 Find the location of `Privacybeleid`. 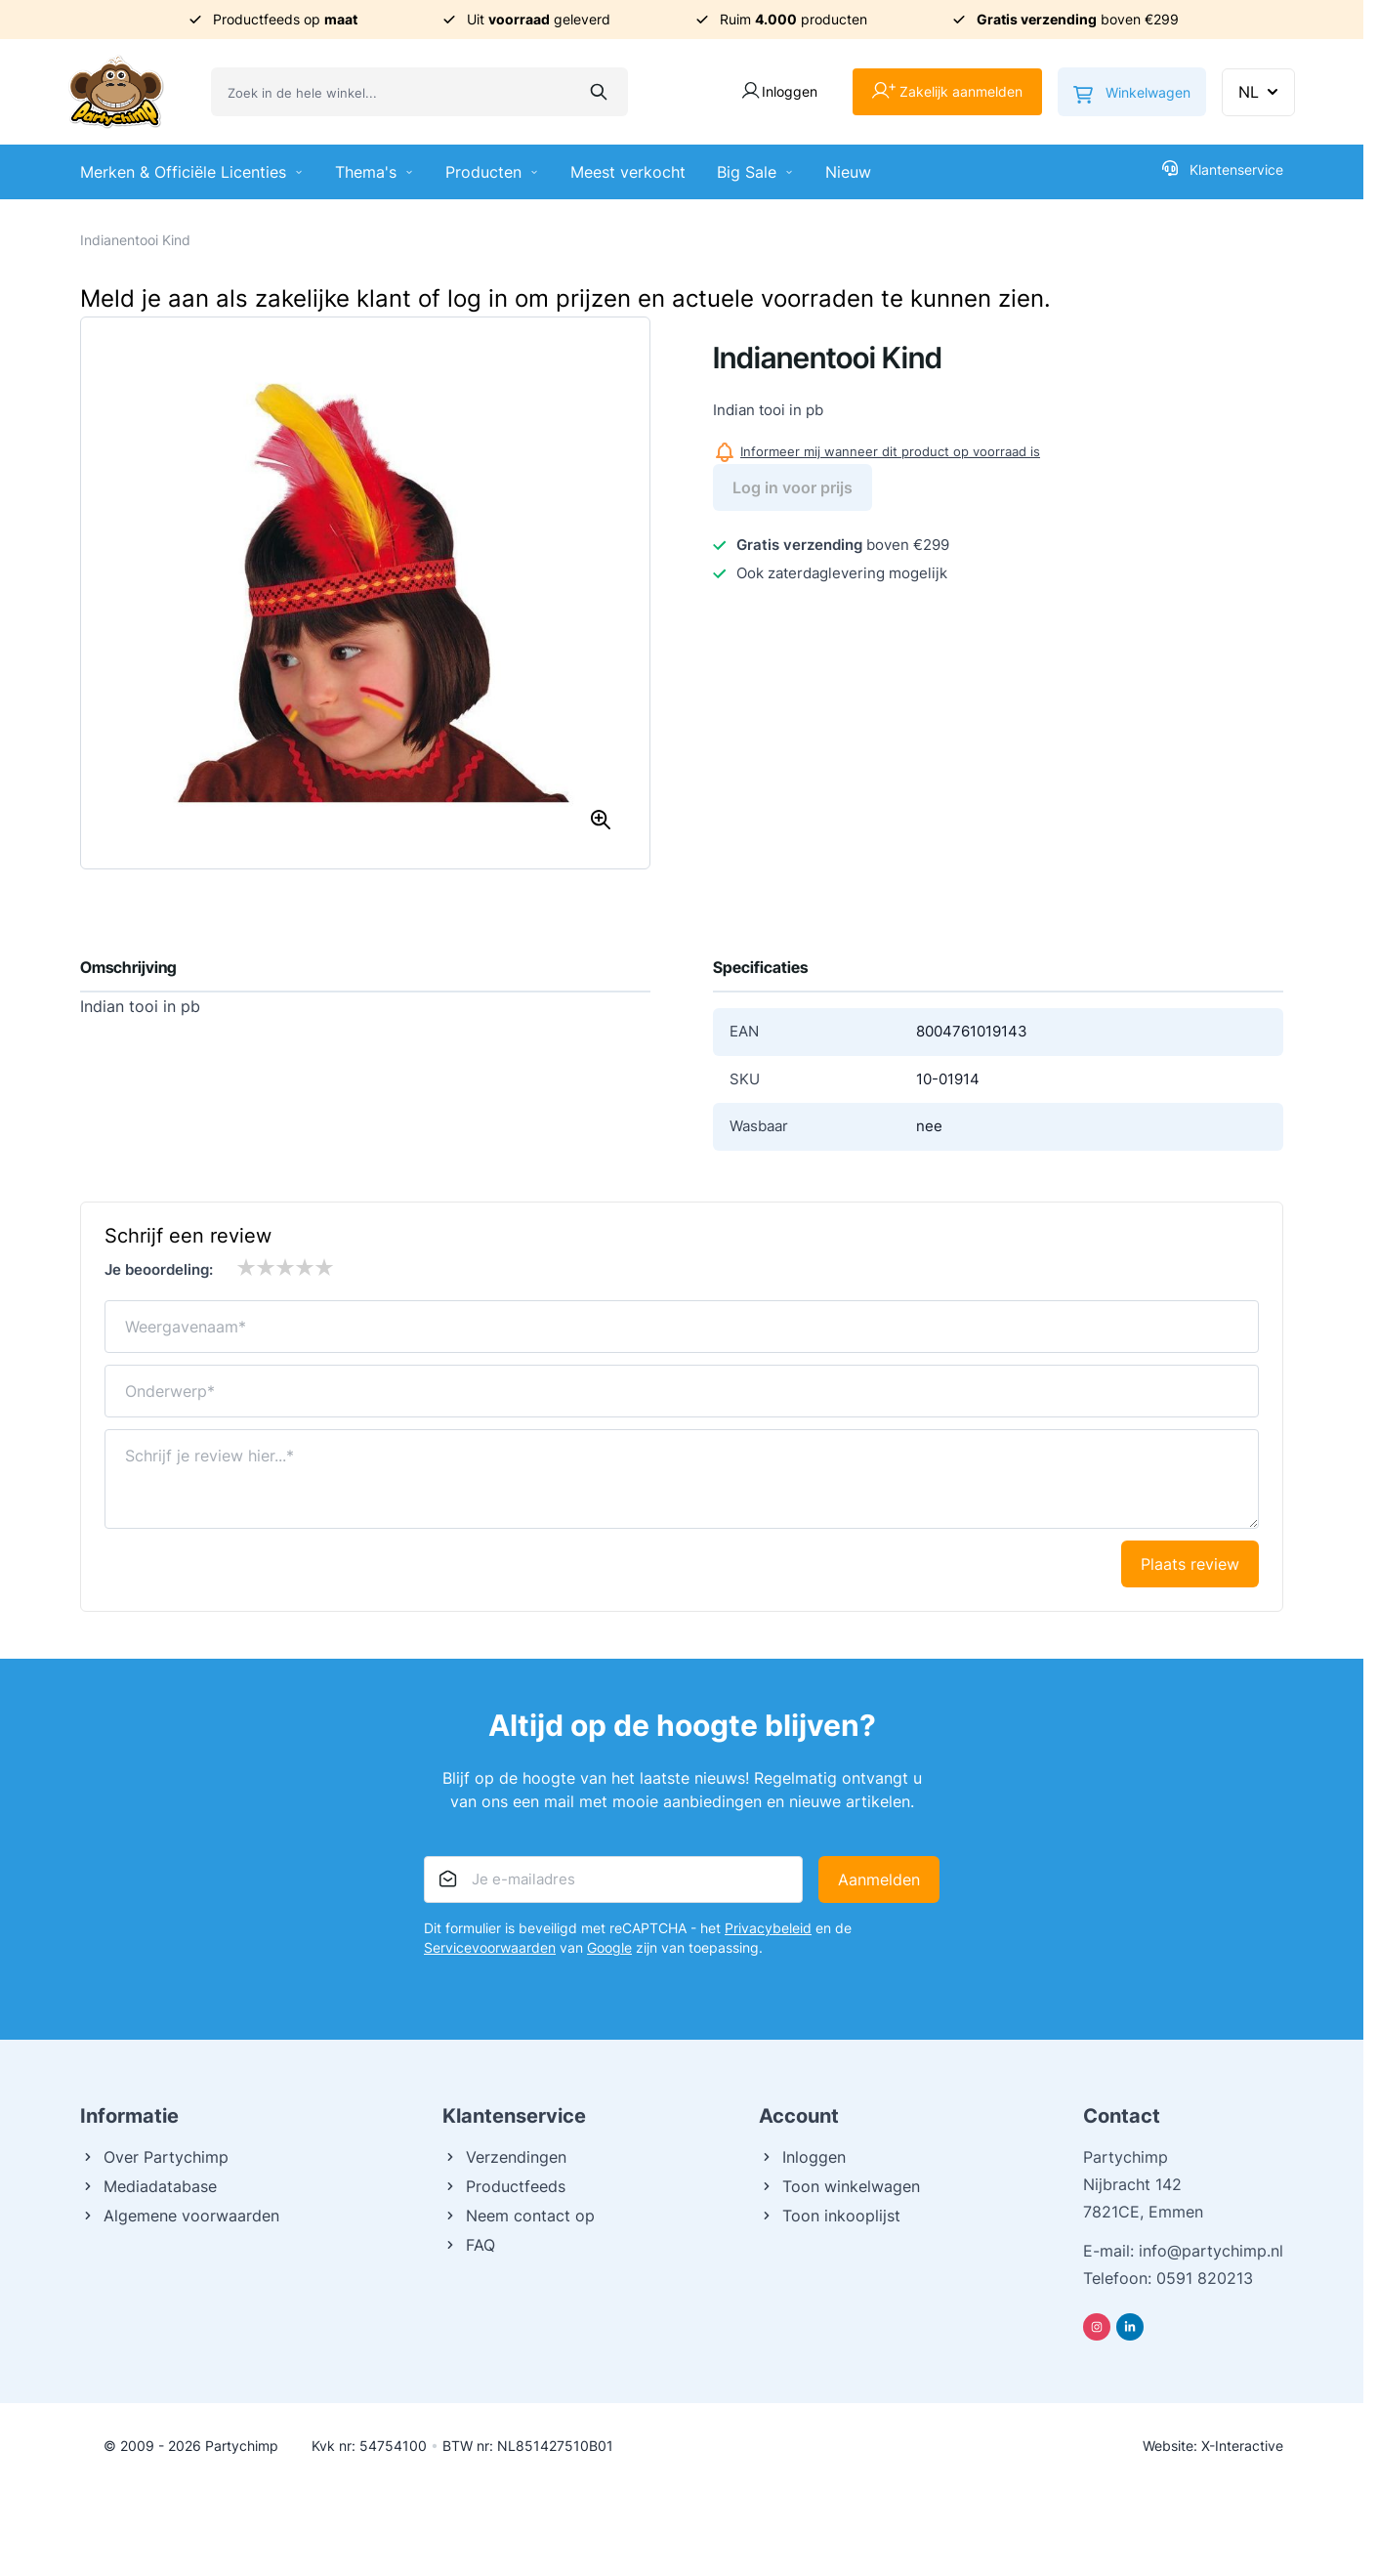

Privacybeleid is located at coordinates (768, 1928).